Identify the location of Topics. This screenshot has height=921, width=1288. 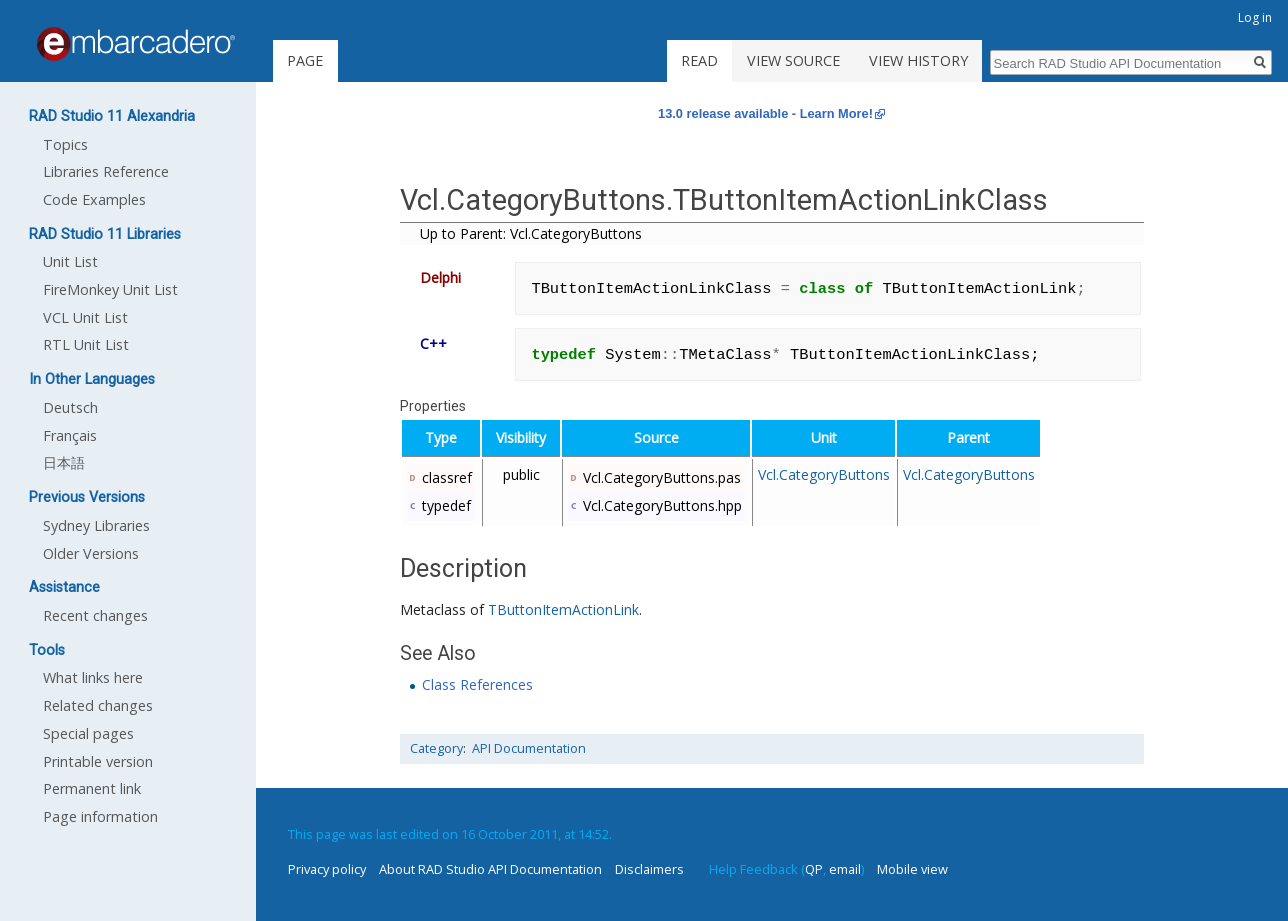
(65, 144).